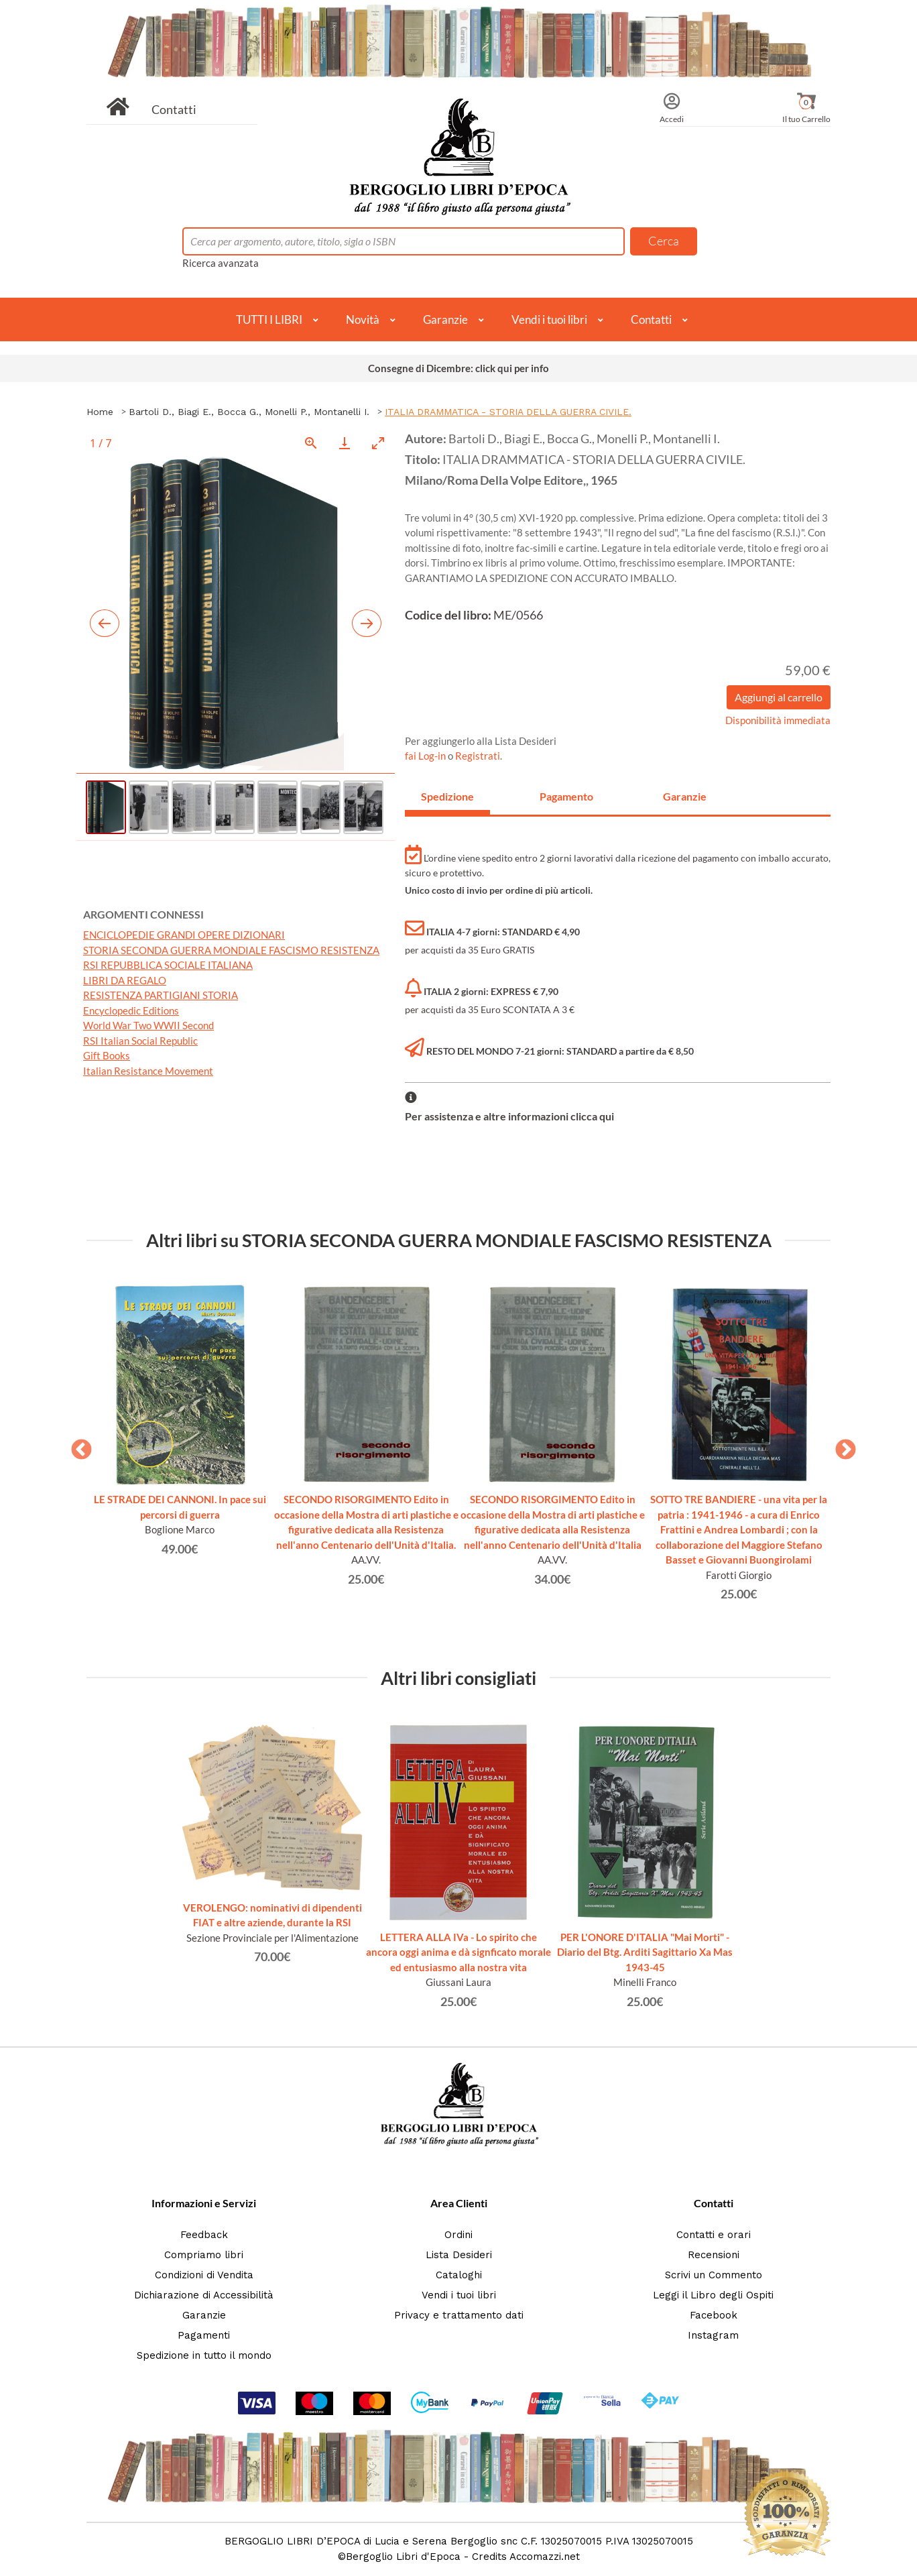  I want to click on Lista Desideri, so click(459, 2255).